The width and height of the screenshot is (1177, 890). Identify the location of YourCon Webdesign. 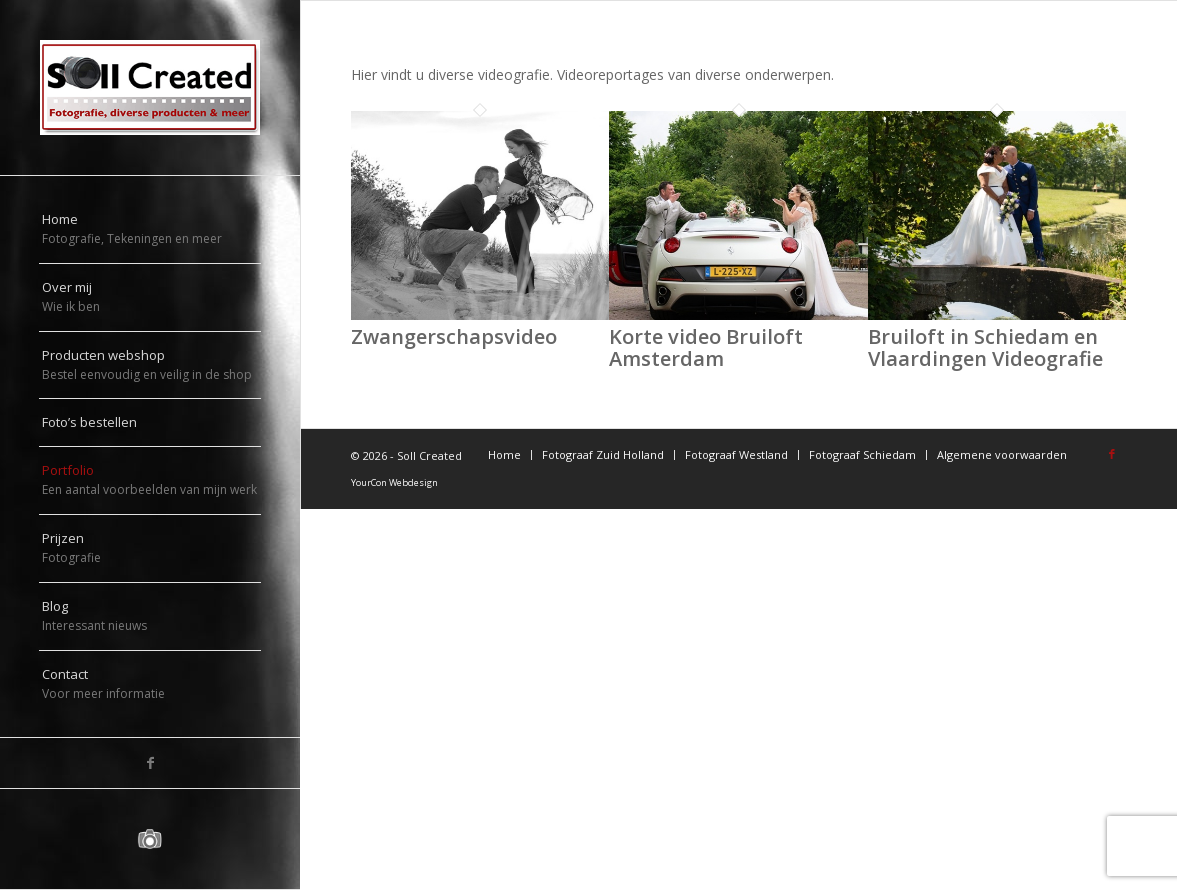
(394, 482).